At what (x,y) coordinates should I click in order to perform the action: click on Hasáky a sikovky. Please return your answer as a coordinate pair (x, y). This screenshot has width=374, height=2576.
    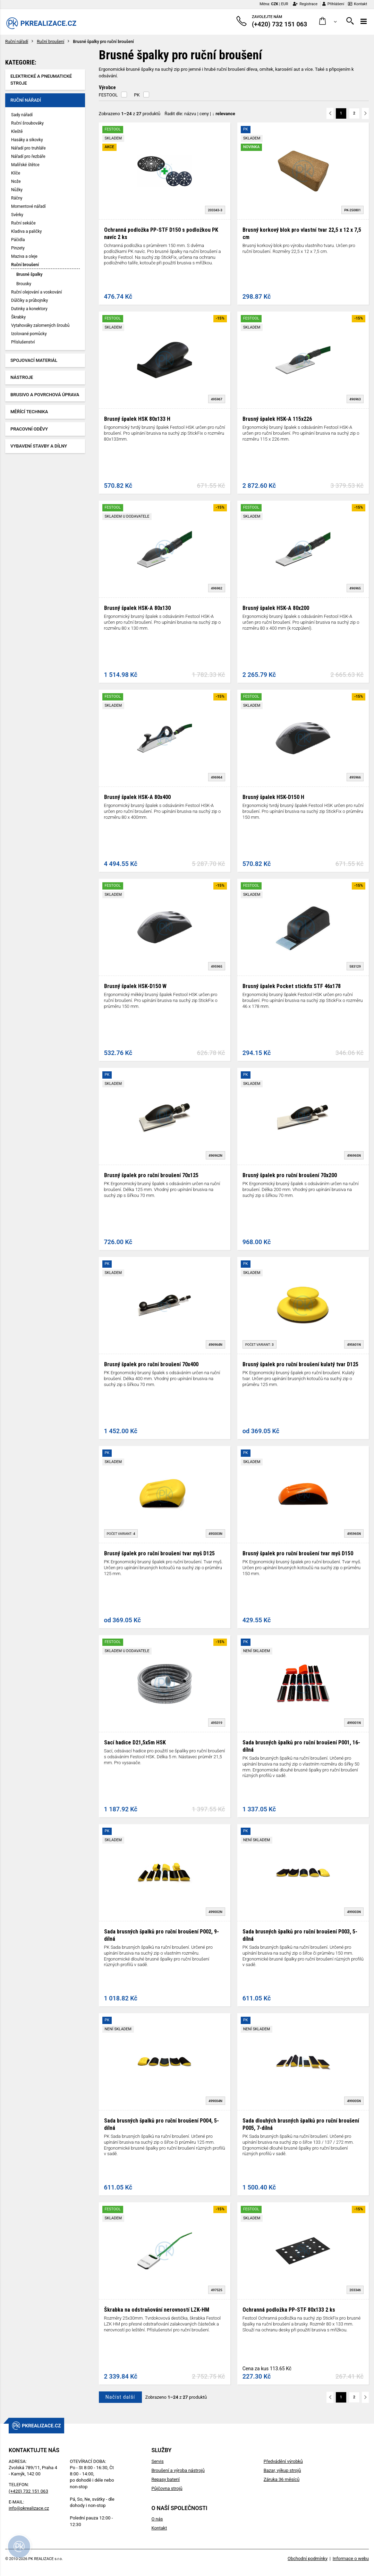
    Looking at the image, I should click on (27, 139).